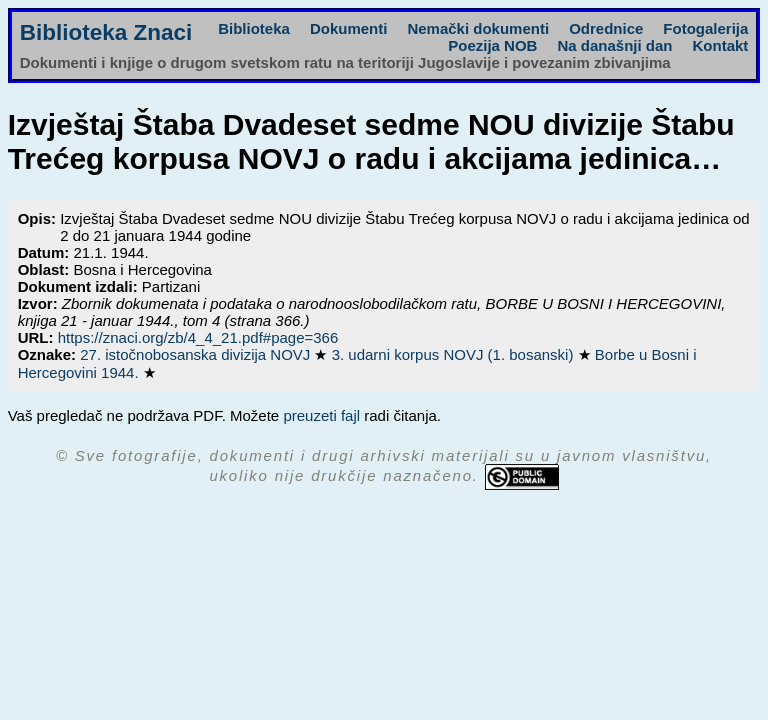  I want to click on https://znaci.org/zb/4_4_21.pdf#page=366, so click(198, 337).